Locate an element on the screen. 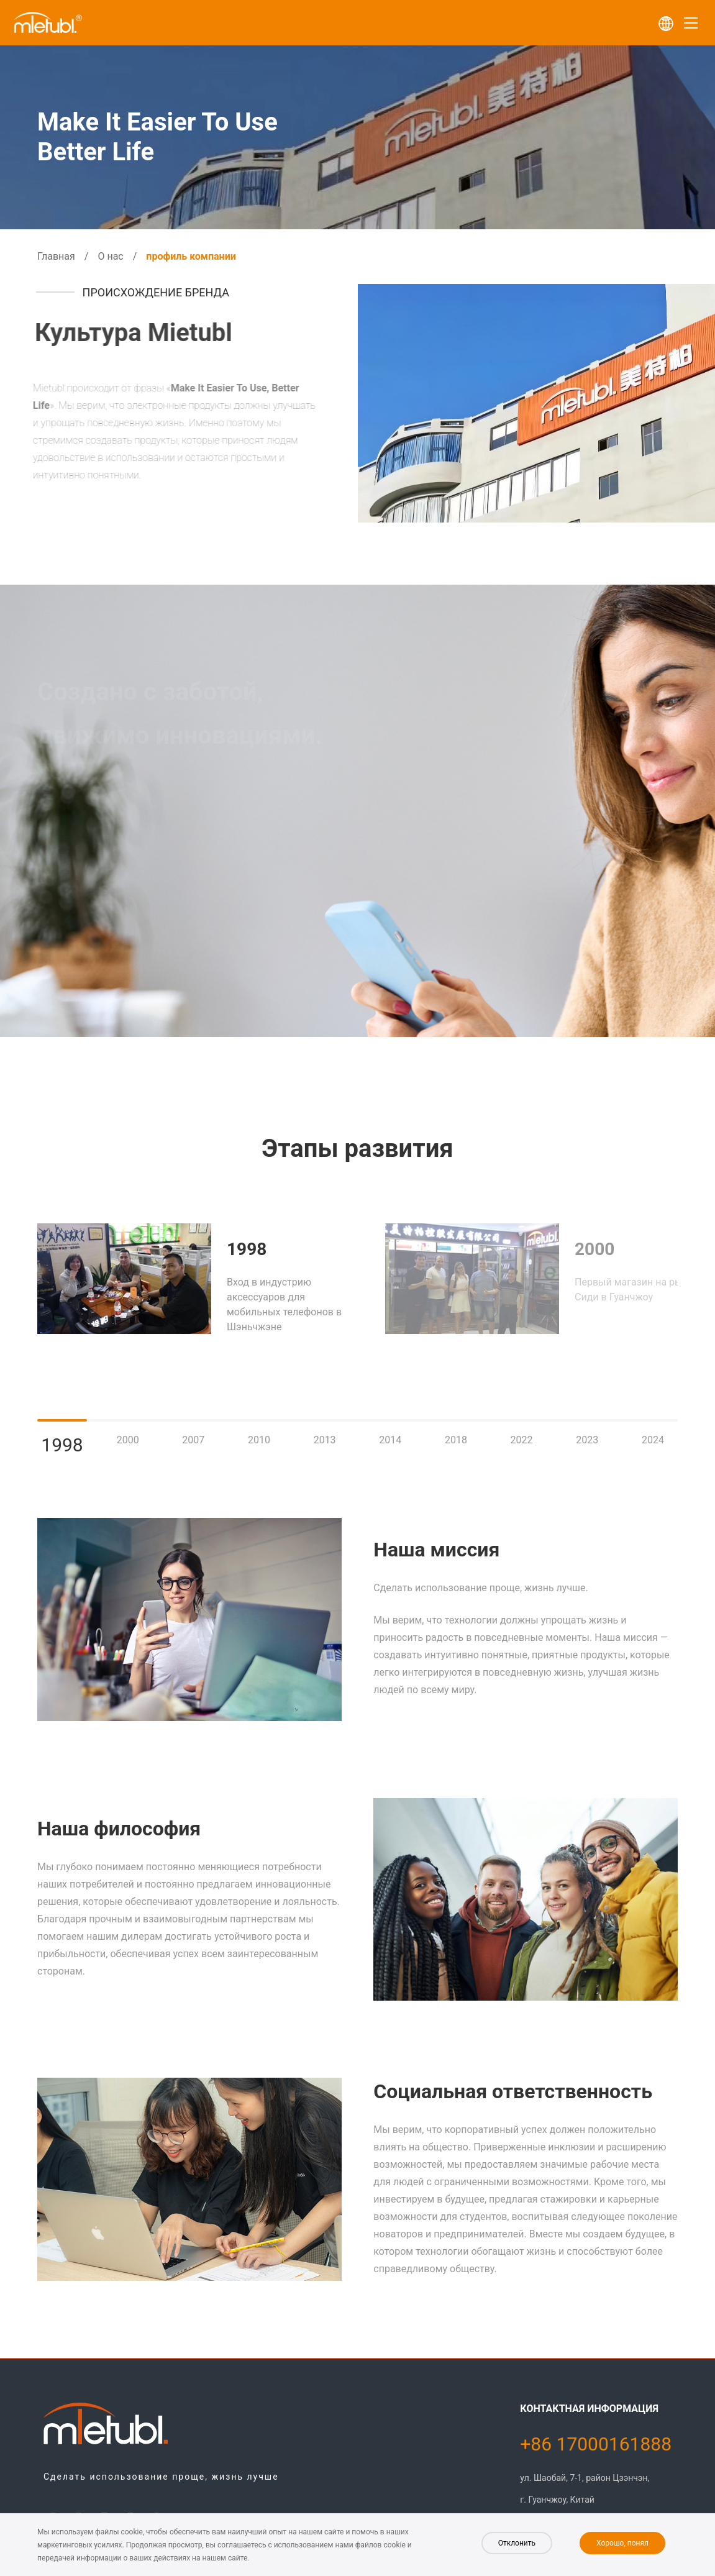 This screenshot has width=715, height=2576. О нас is located at coordinates (110, 256).